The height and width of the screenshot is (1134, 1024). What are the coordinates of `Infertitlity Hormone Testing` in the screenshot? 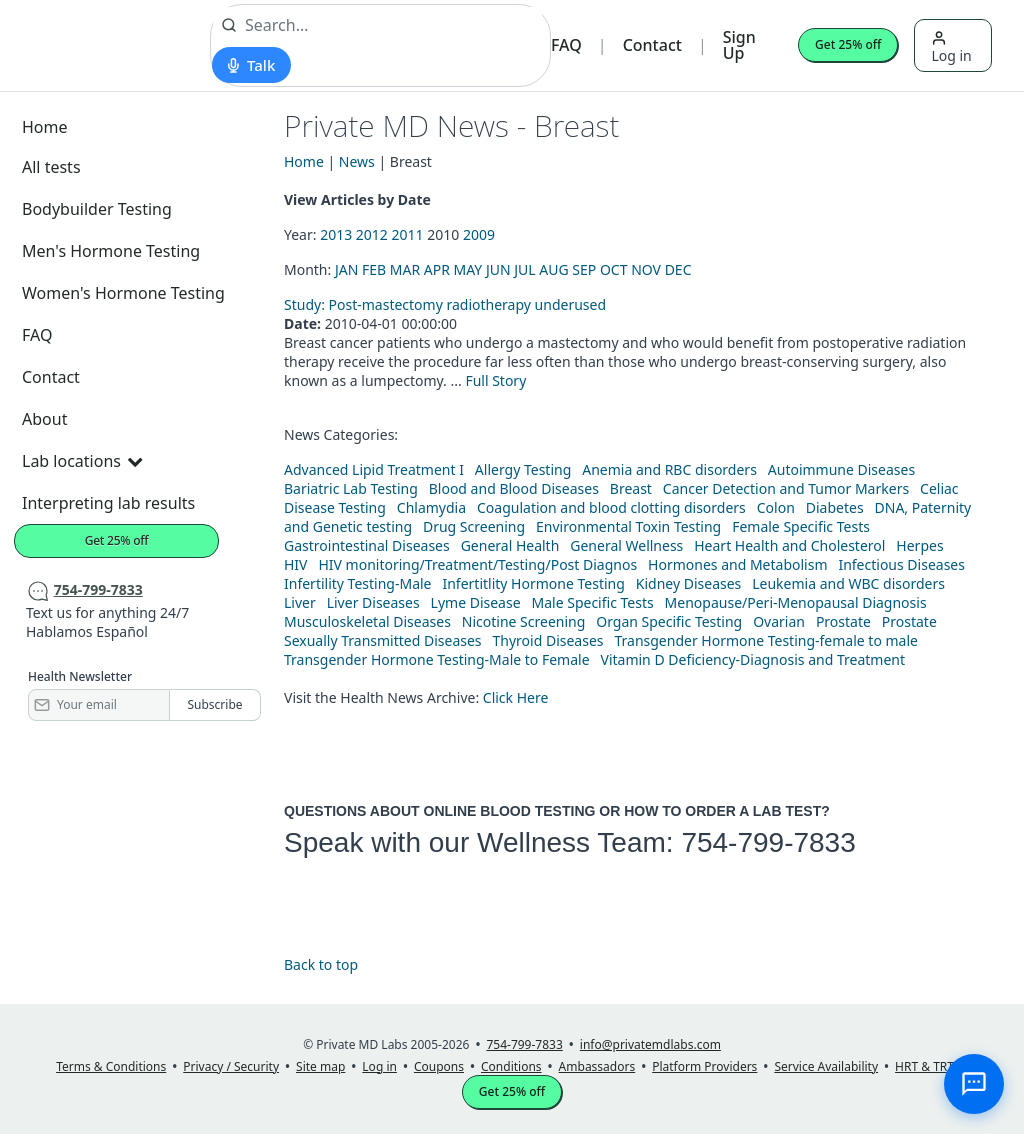 It's located at (533, 583).